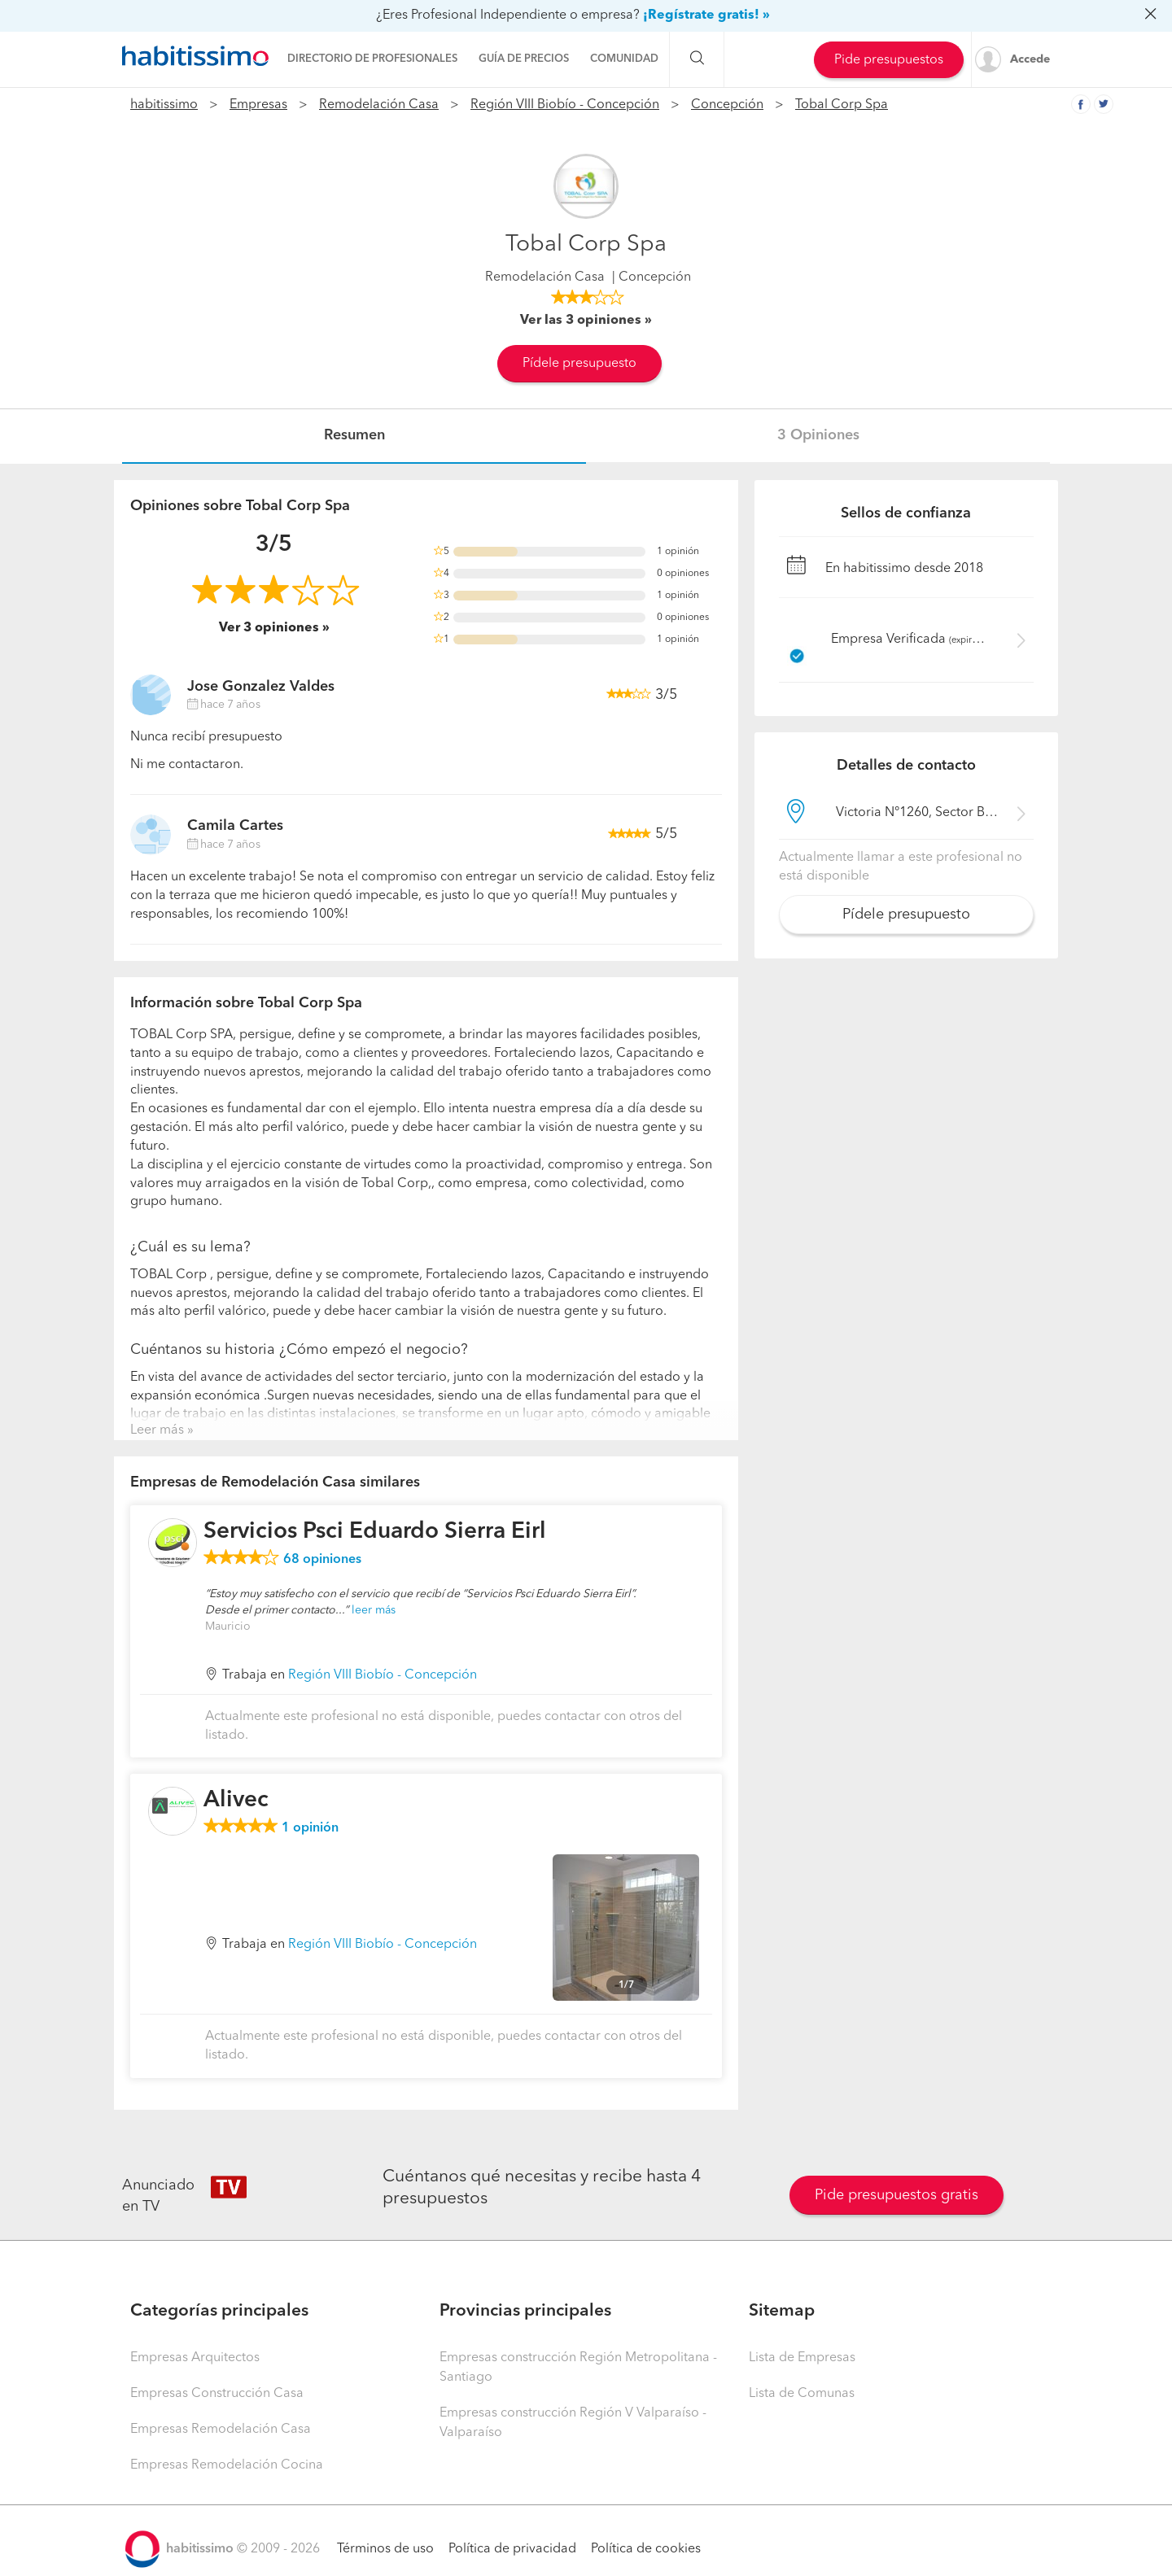  I want to click on Pide presupuestos gratis, so click(896, 2195).